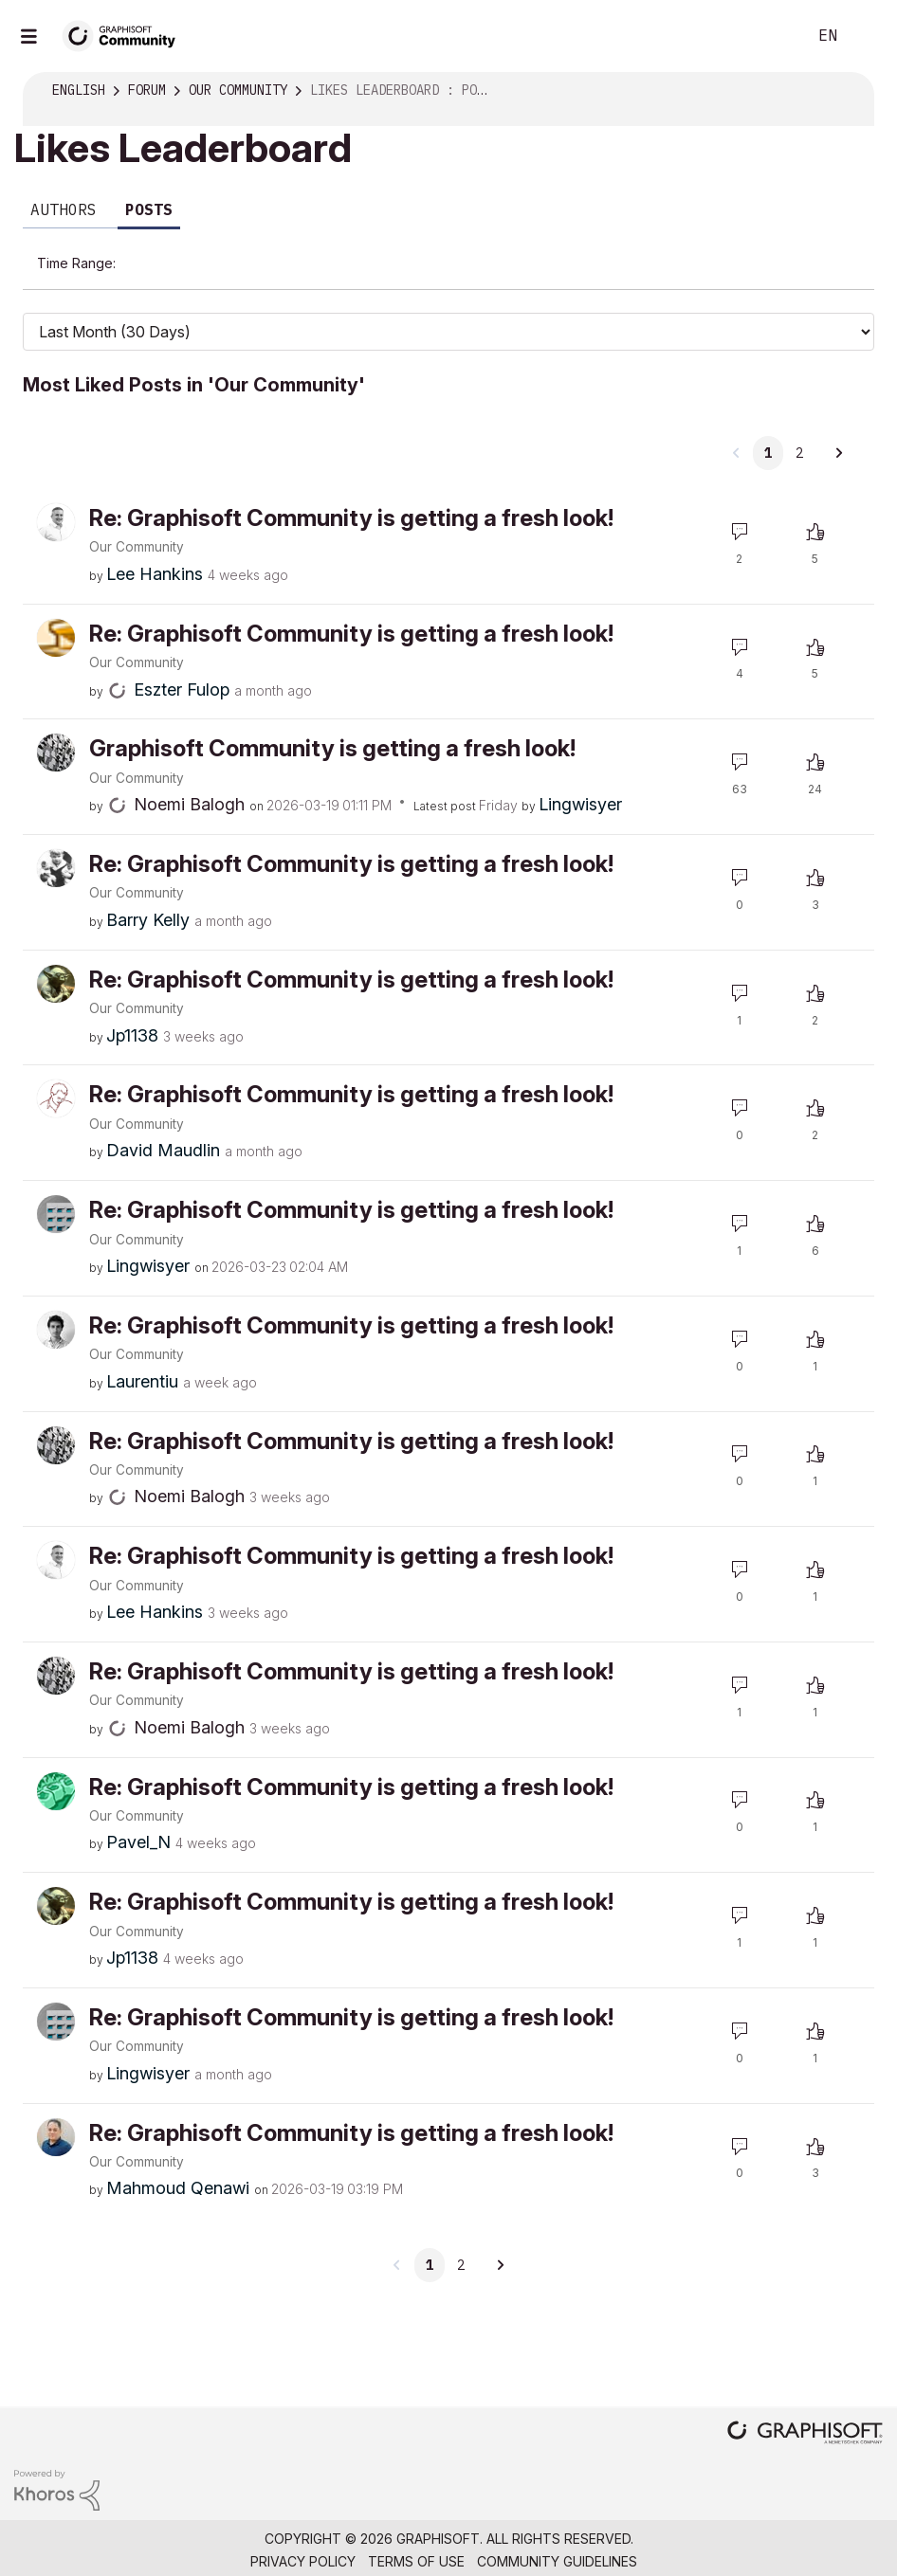 Image resolution: width=897 pixels, height=2576 pixels. Describe the element at coordinates (195, 258) in the screenshot. I see `Last Day (24 Hours) [button]` at that location.